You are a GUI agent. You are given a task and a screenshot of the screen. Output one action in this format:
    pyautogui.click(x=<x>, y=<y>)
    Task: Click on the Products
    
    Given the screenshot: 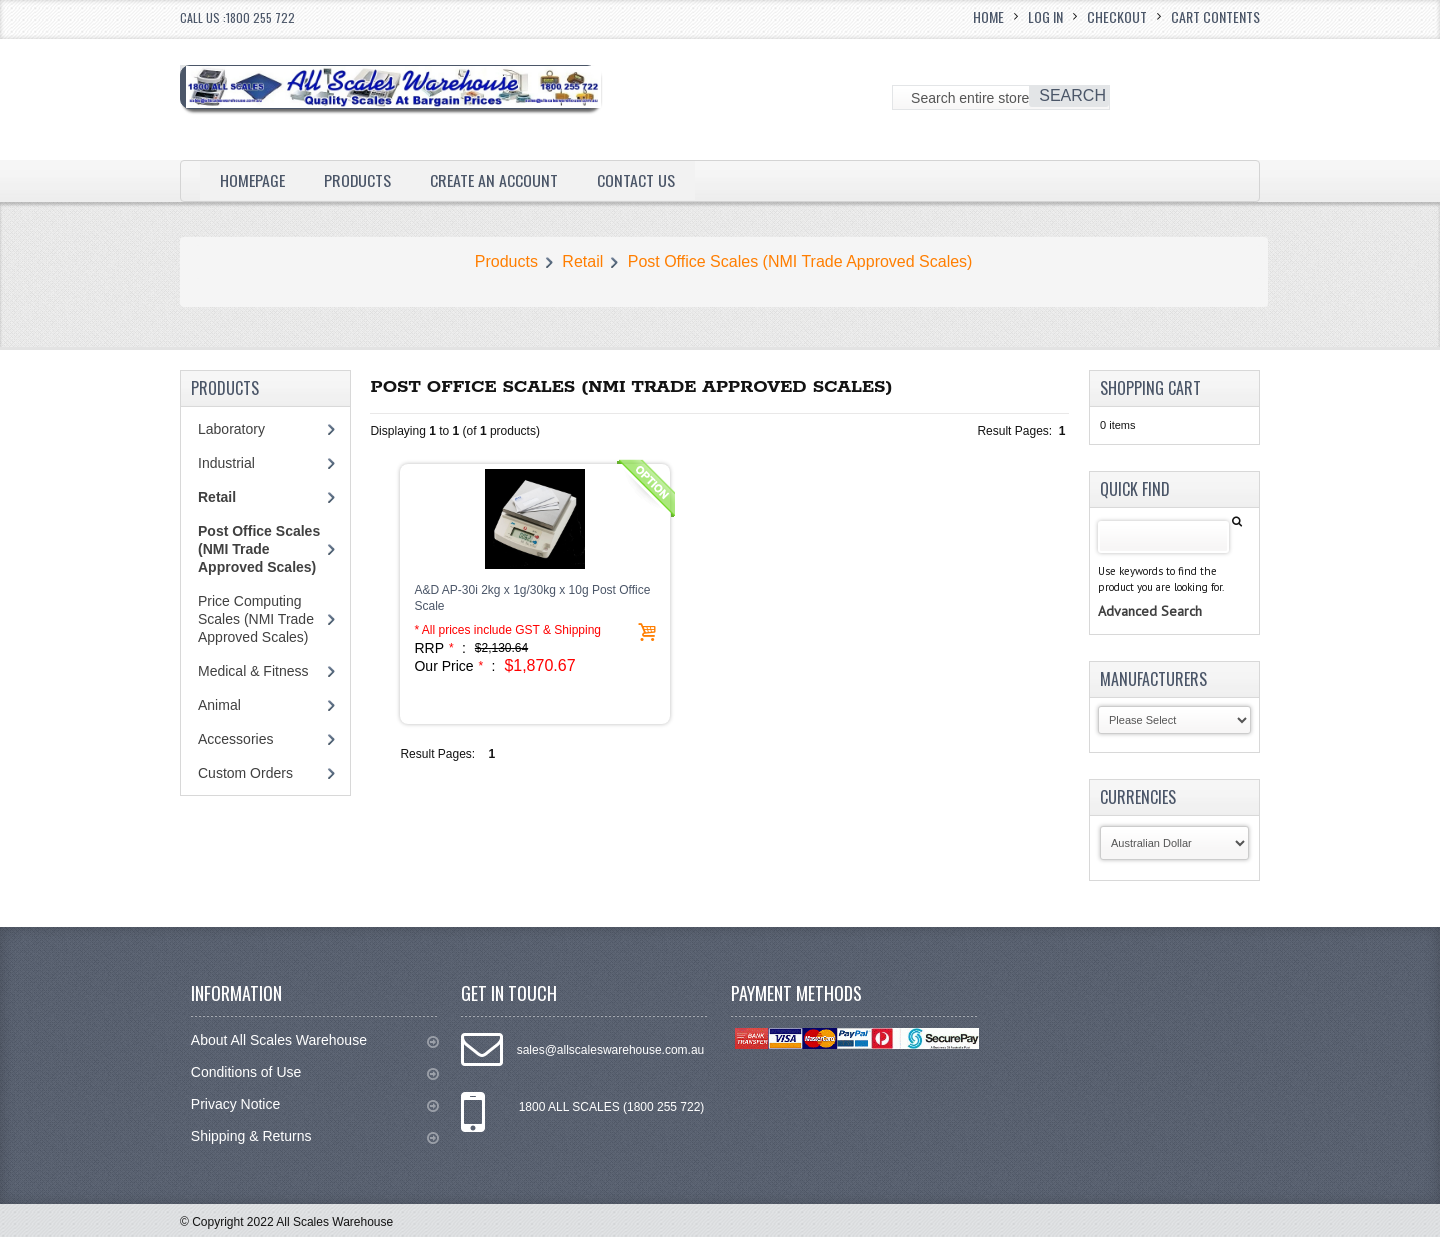 What is the action you would take?
    pyautogui.click(x=358, y=180)
    